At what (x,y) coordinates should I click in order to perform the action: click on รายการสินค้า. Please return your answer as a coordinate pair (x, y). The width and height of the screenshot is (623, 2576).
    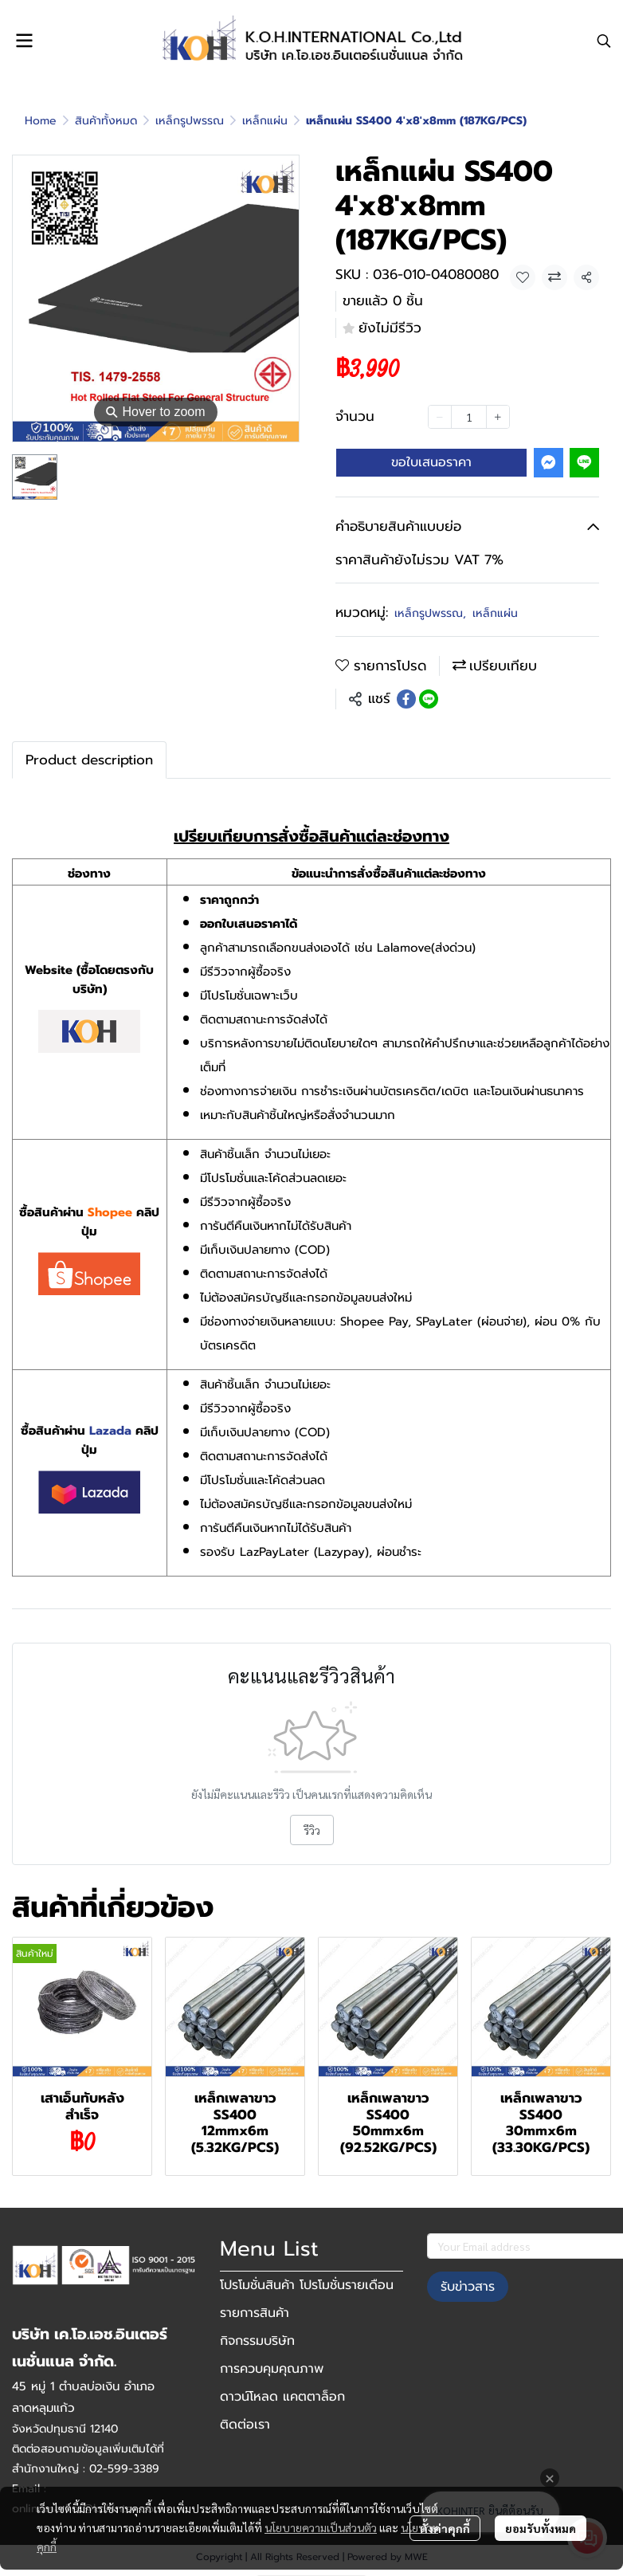
    Looking at the image, I should click on (254, 2313).